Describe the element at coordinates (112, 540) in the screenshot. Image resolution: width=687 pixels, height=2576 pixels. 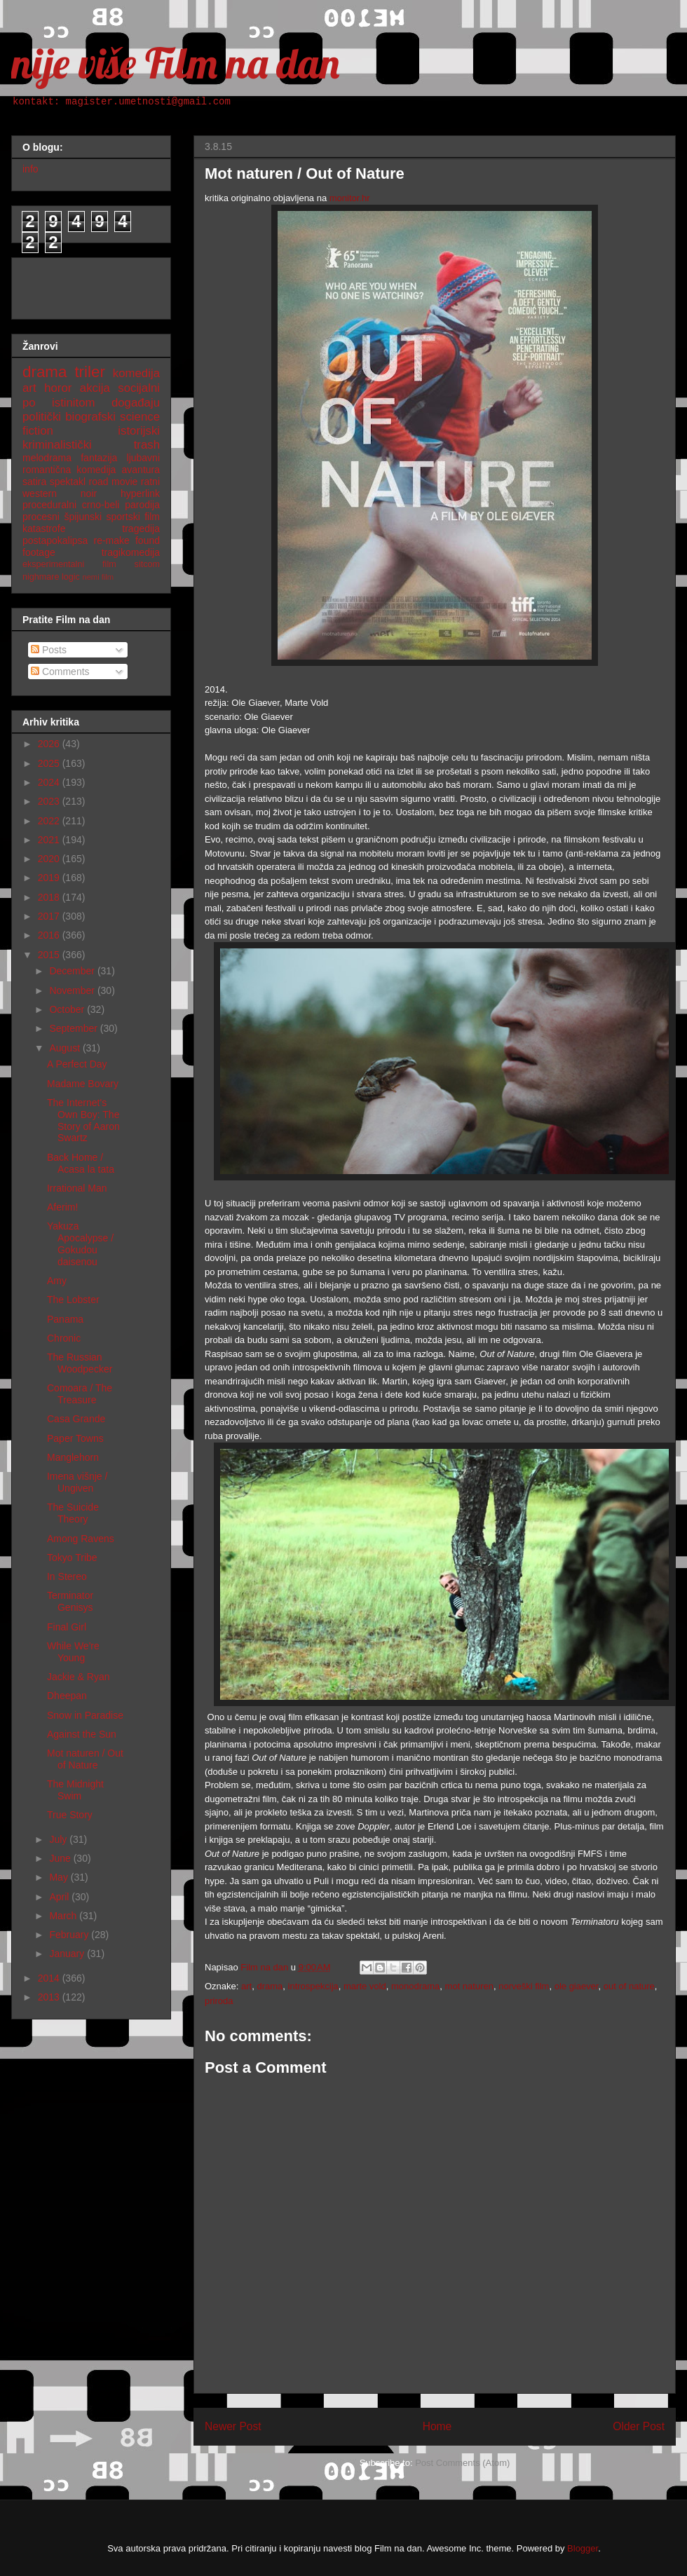
I see `re-make` at that location.